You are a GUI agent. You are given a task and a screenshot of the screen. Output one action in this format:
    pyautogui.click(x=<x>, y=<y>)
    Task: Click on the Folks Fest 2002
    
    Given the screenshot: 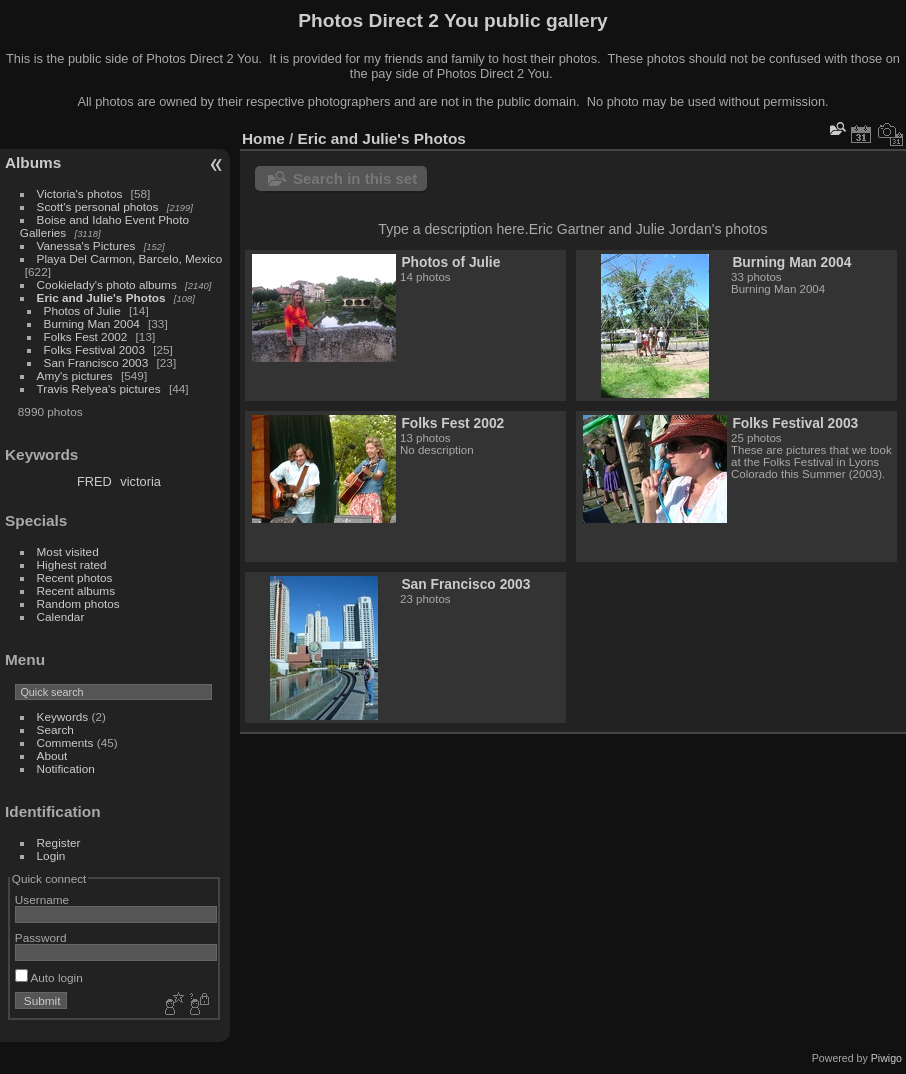 What is the action you would take?
    pyautogui.click(x=86, y=336)
    